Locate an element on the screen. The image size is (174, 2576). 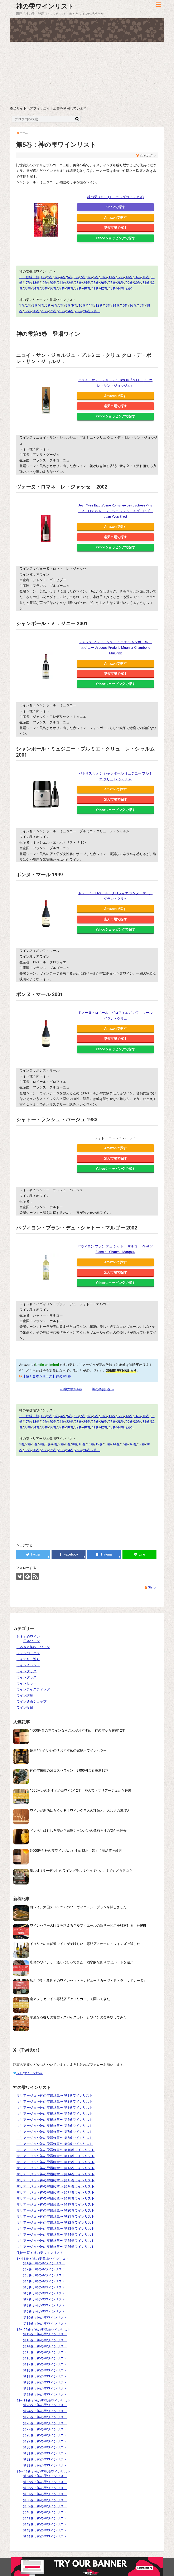
17巻 is located at coordinates (27, 283).